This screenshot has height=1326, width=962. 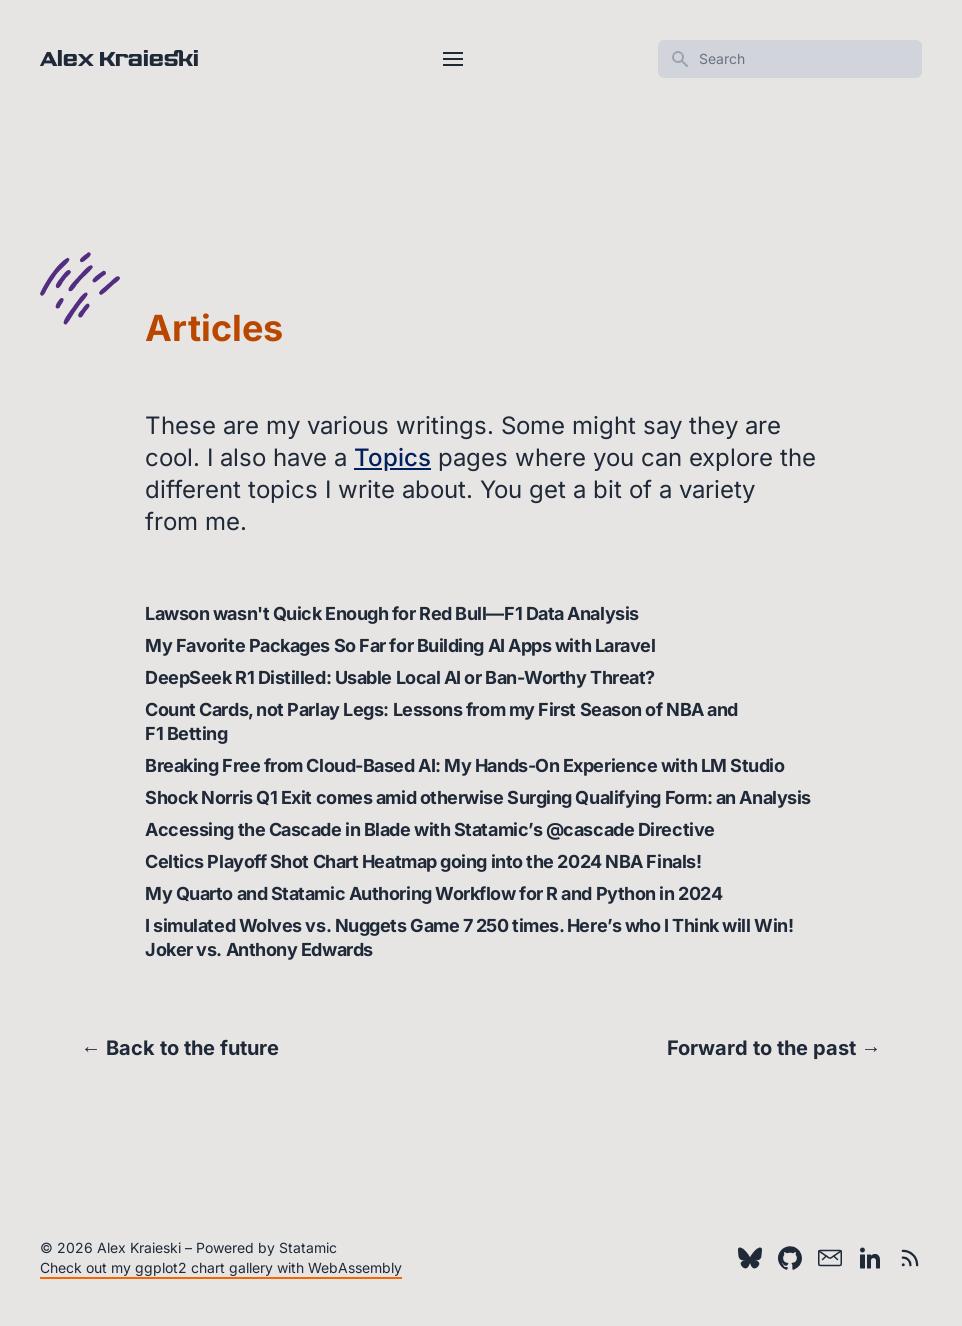 What do you see at coordinates (750, 1258) in the screenshot?
I see `[Bluesky]` at bounding box center [750, 1258].